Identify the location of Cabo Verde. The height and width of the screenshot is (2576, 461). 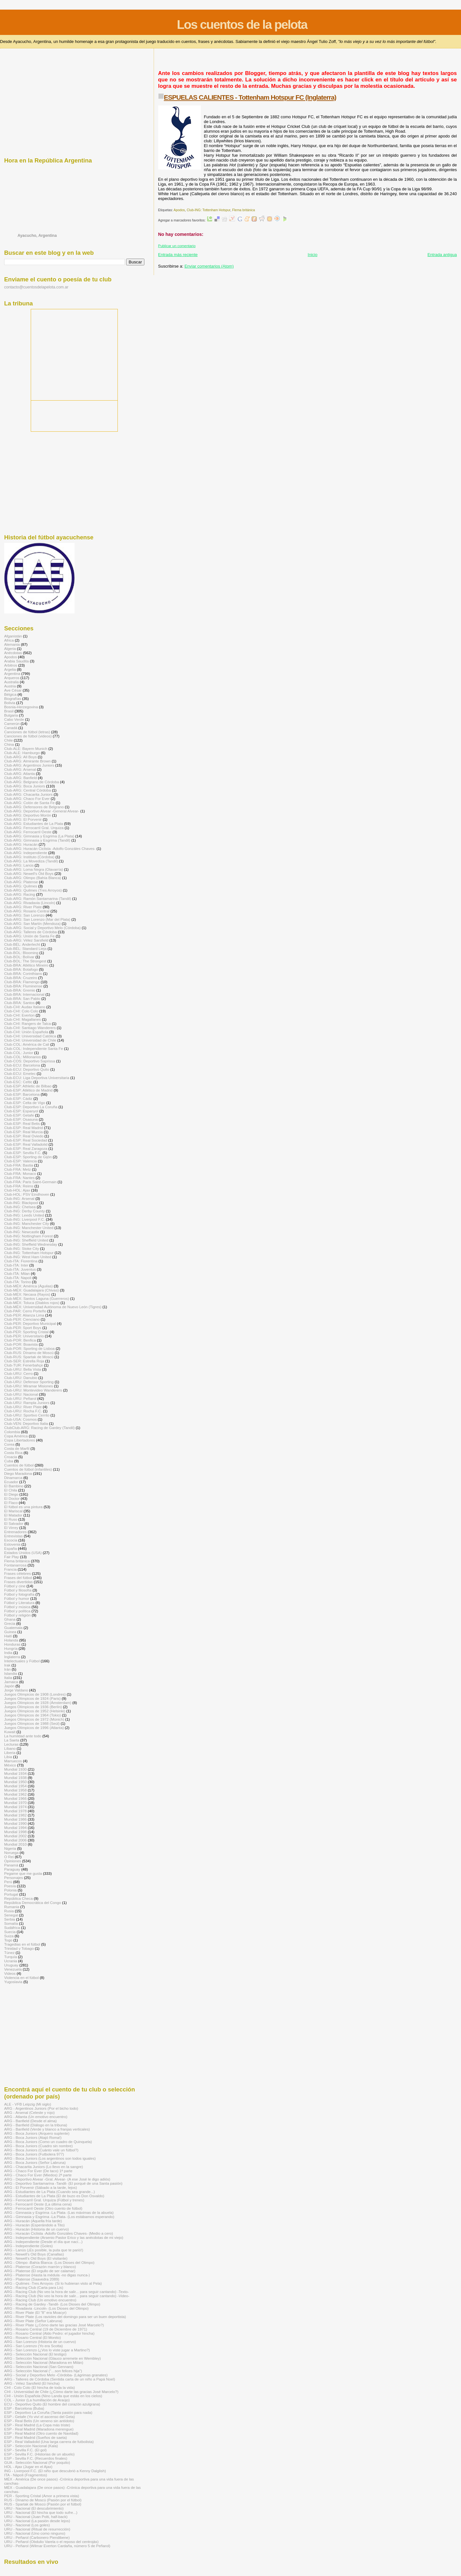
(14, 719).